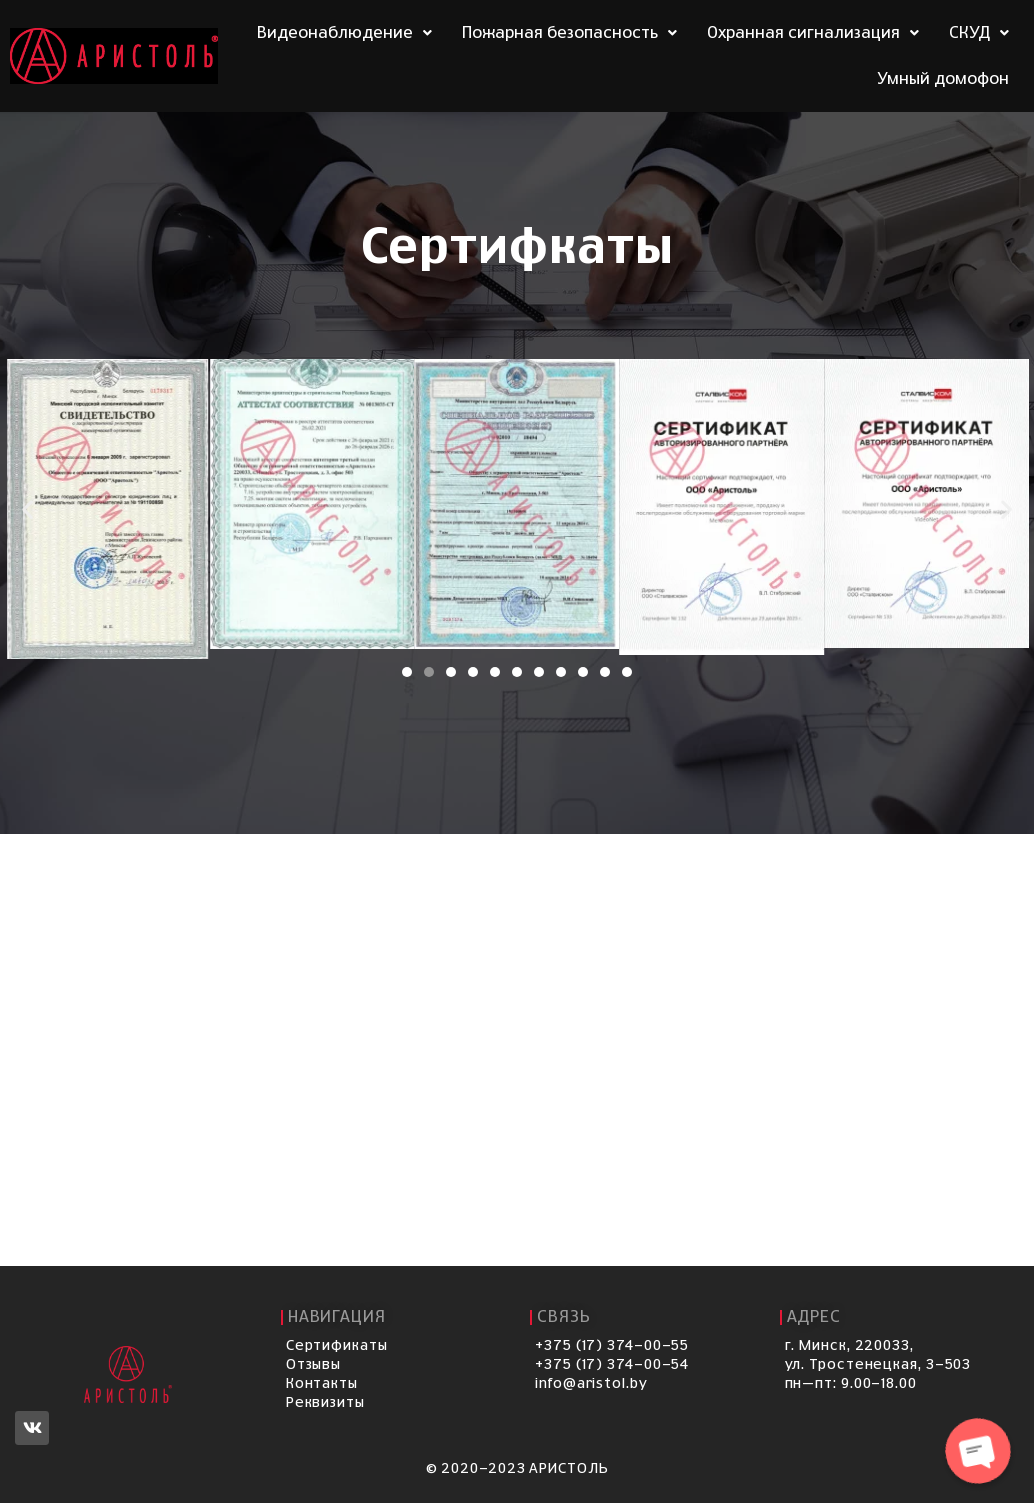 The image size is (1034, 1503). I want to click on Видеонаблюдение, so click(344, 33).